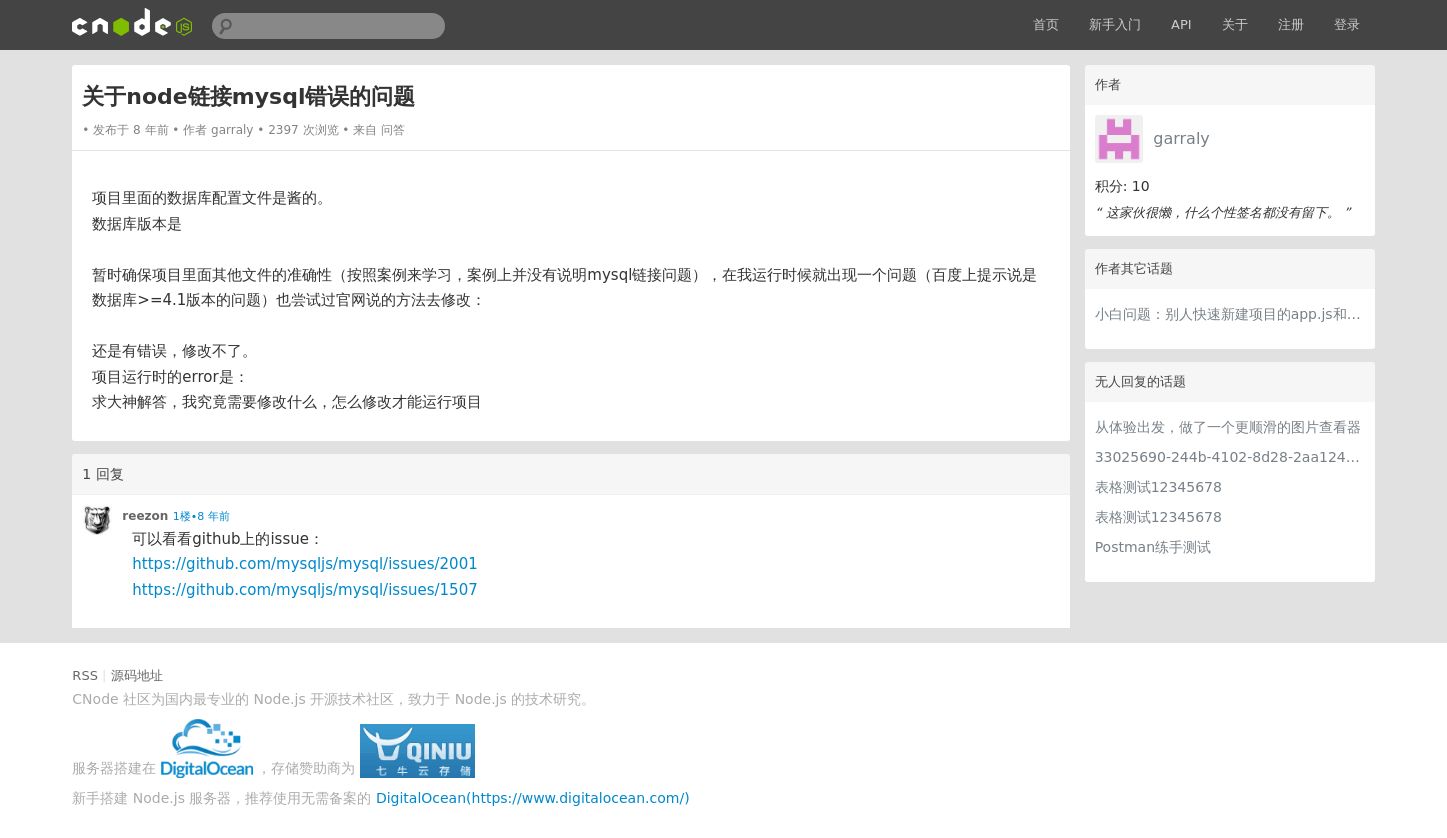 This screenshot has height=838, width=1447. What do you see at coordinates (1230, 457) in the screenshot?
I see `33025690-244b-4102-8d28-2aa1242e23aa` at bounding box center [1230, 457].